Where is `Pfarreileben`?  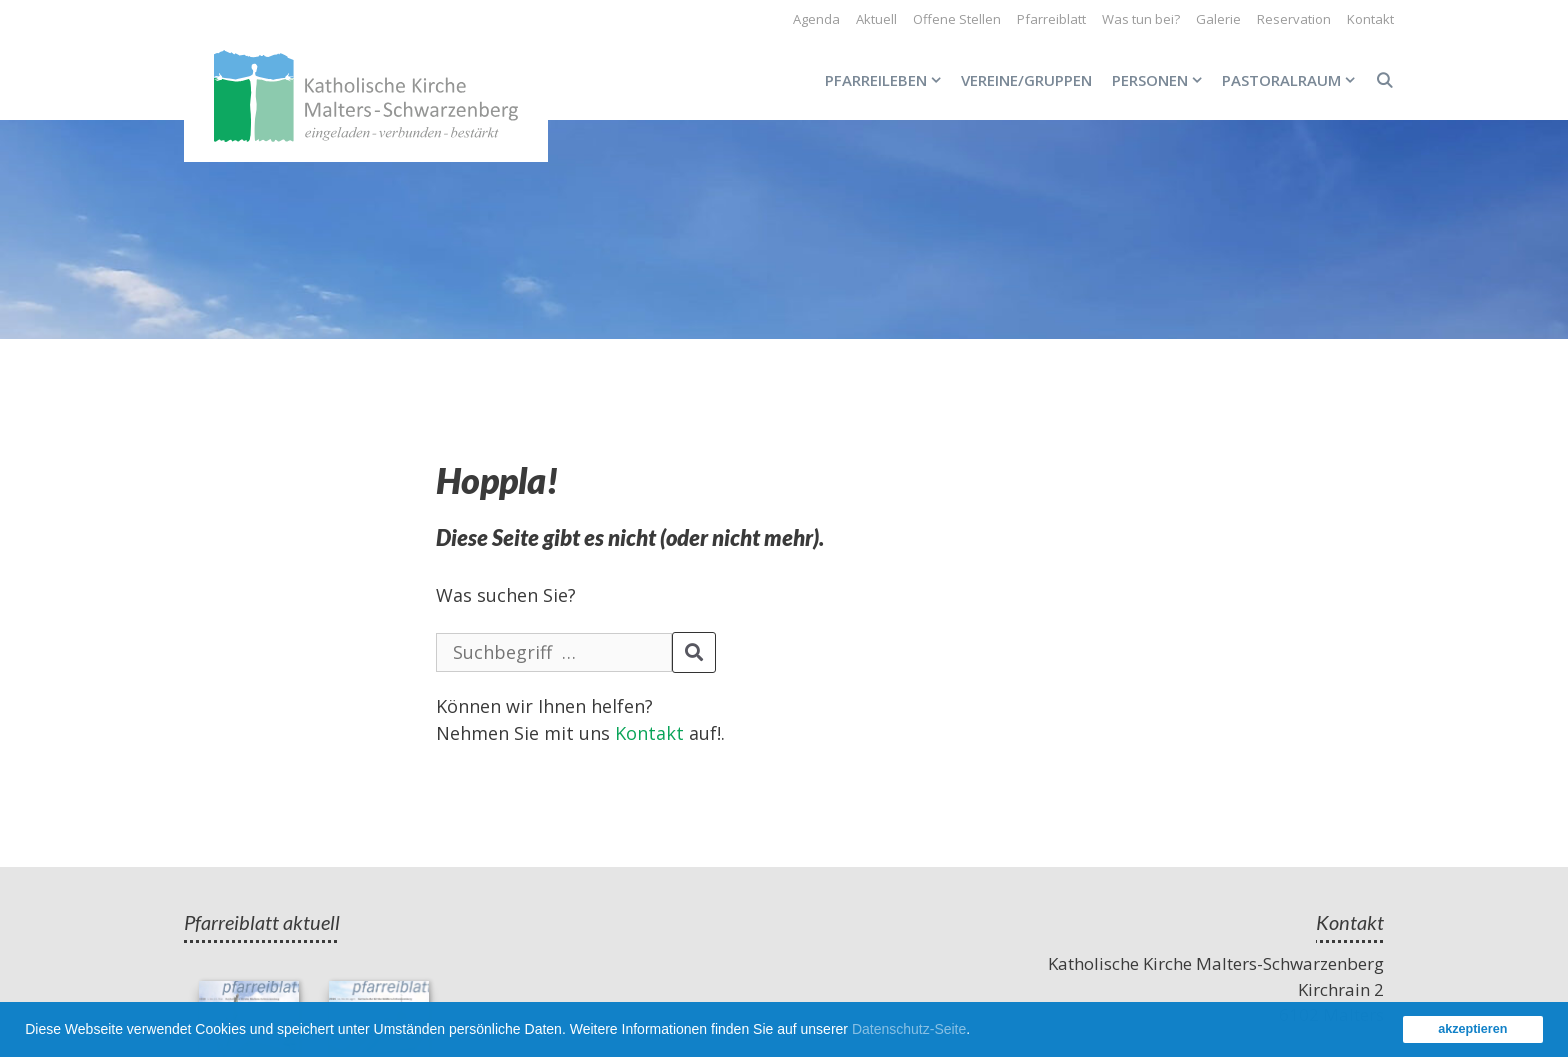 Pfarreileben is located at coordinates (888, 80).